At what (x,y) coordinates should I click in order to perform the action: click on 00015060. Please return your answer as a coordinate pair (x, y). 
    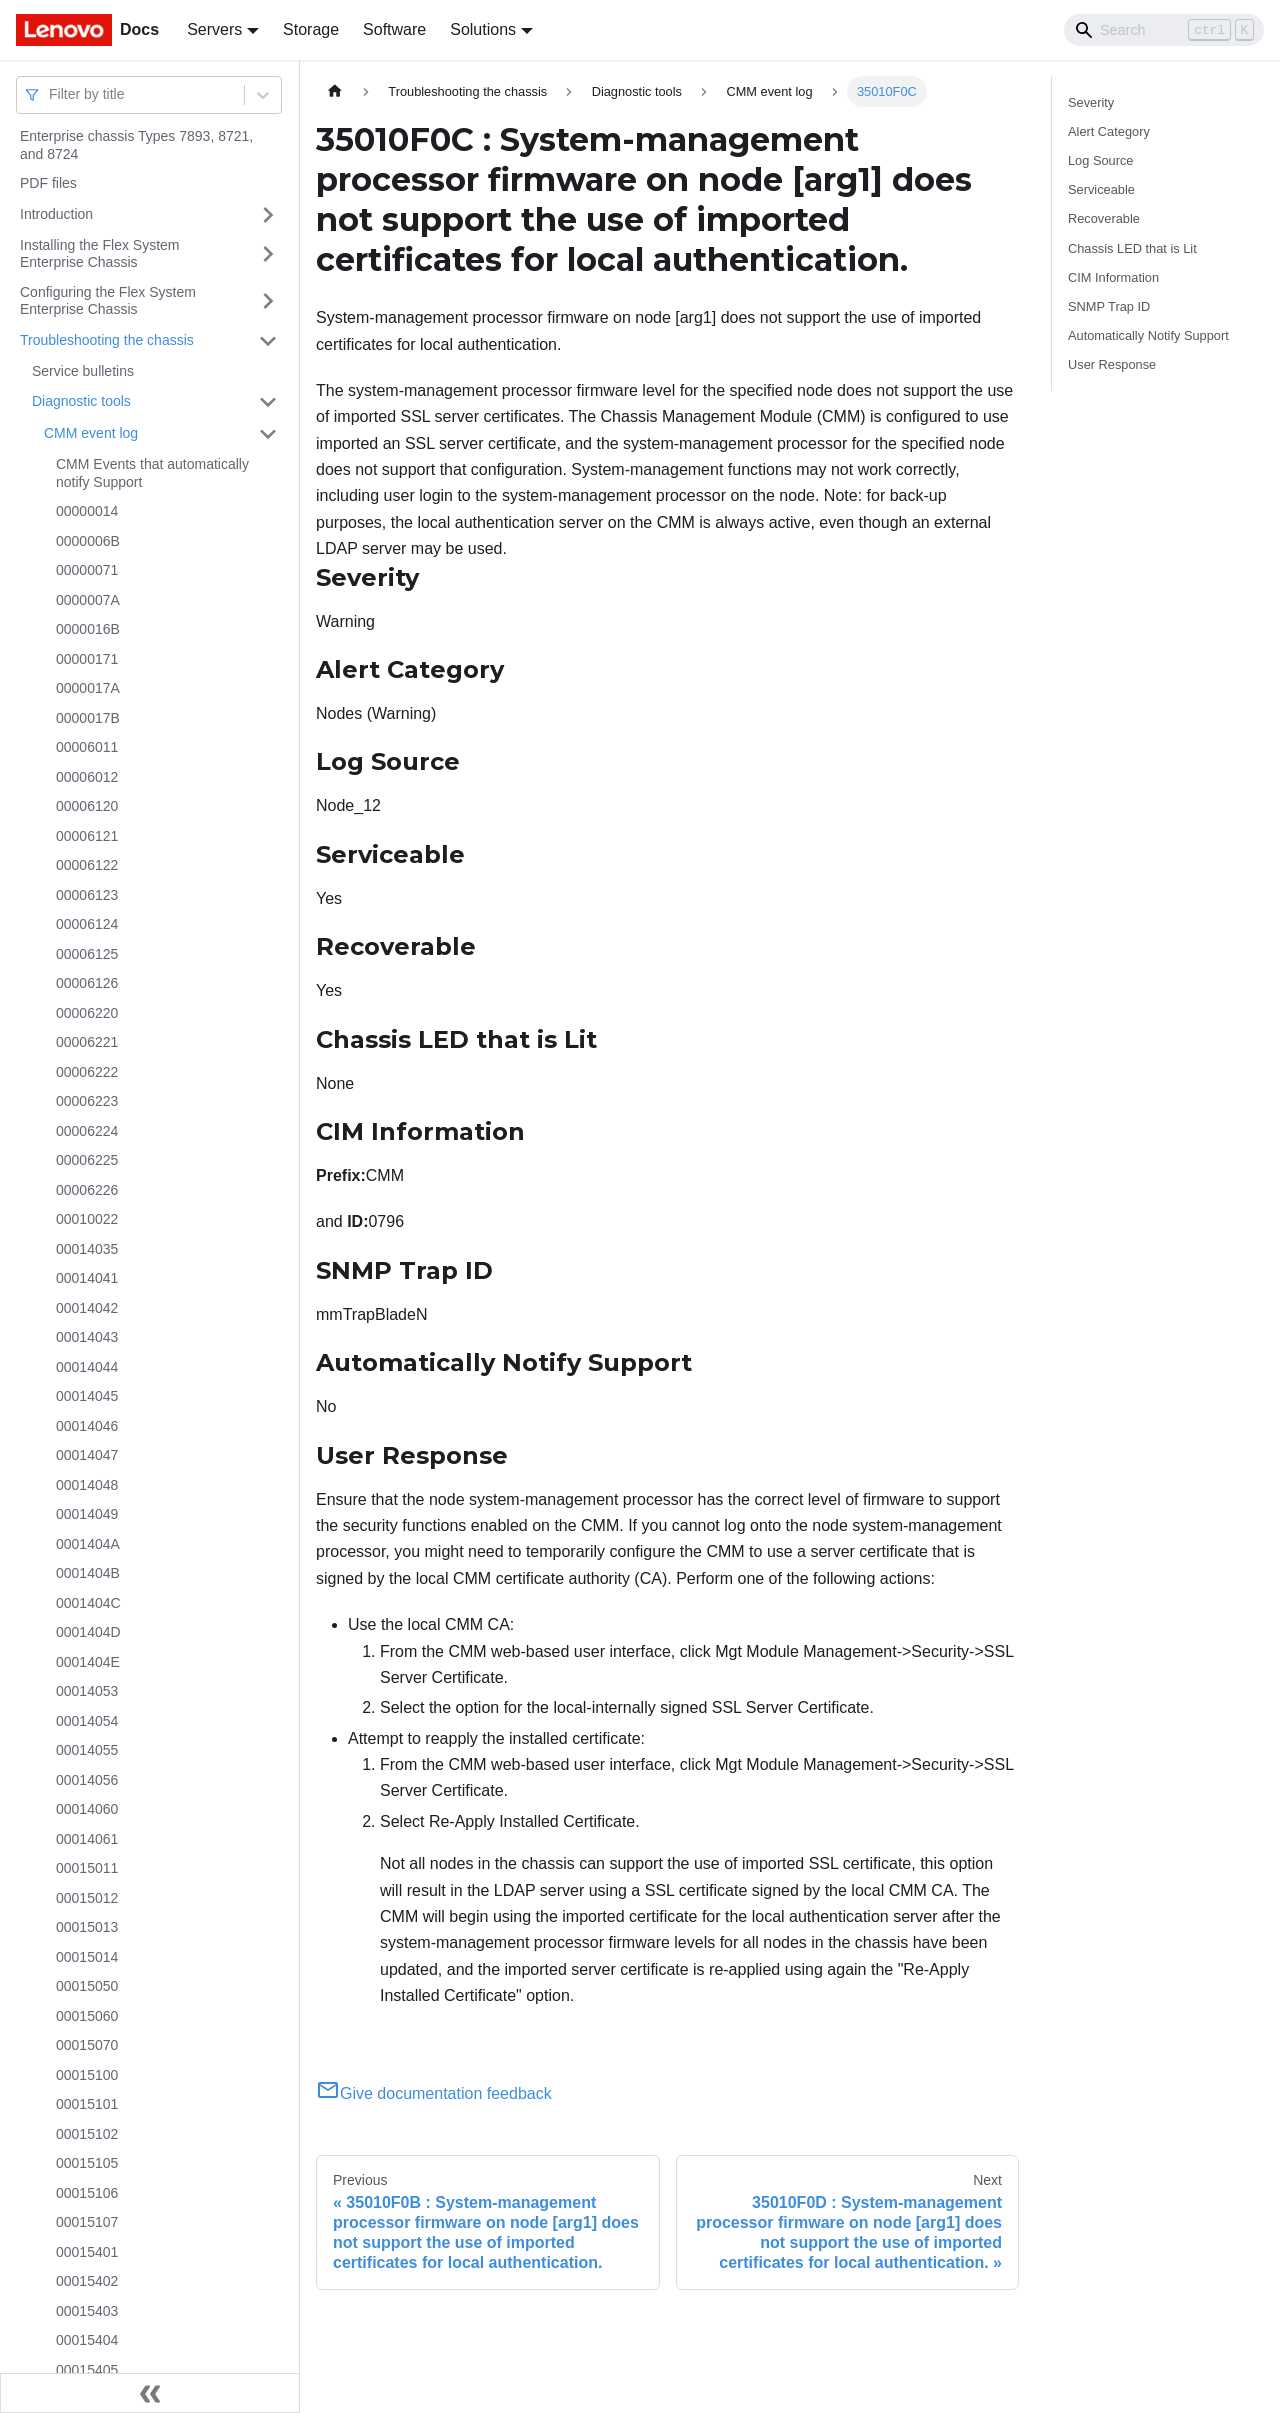
    Looking at the image, I should click on (87, 2016).